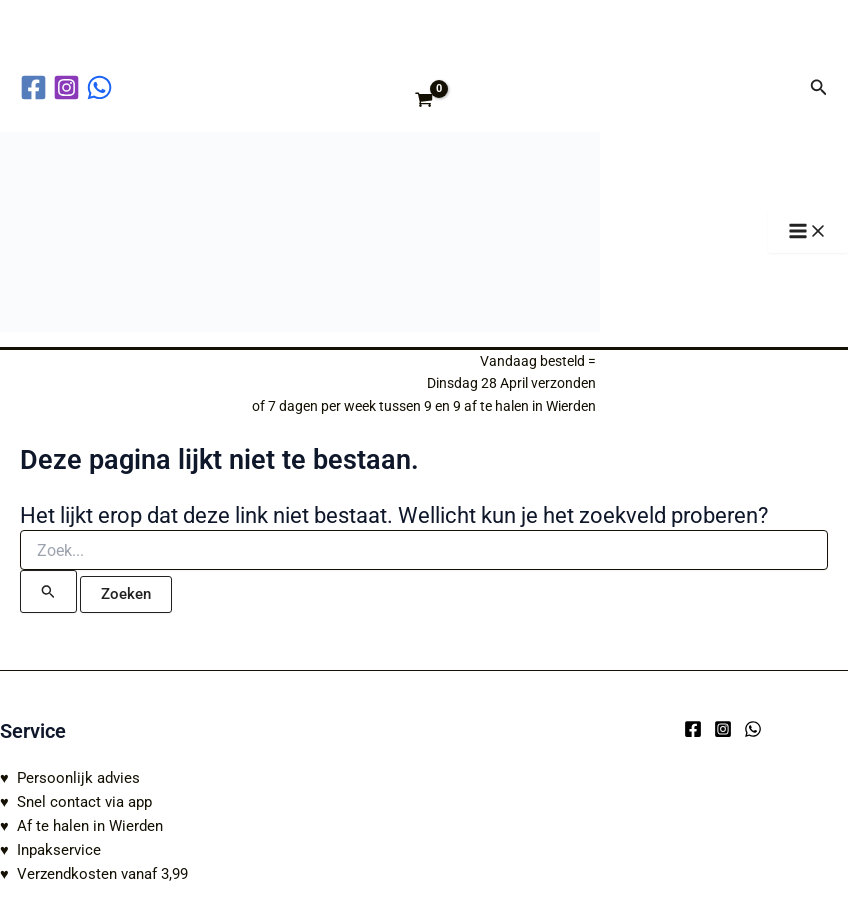 The height and width of the screenshot is (910, 848). Describe the element at coordinates (693, 729) in the screenshot. I see `[Facebook]` at that location.